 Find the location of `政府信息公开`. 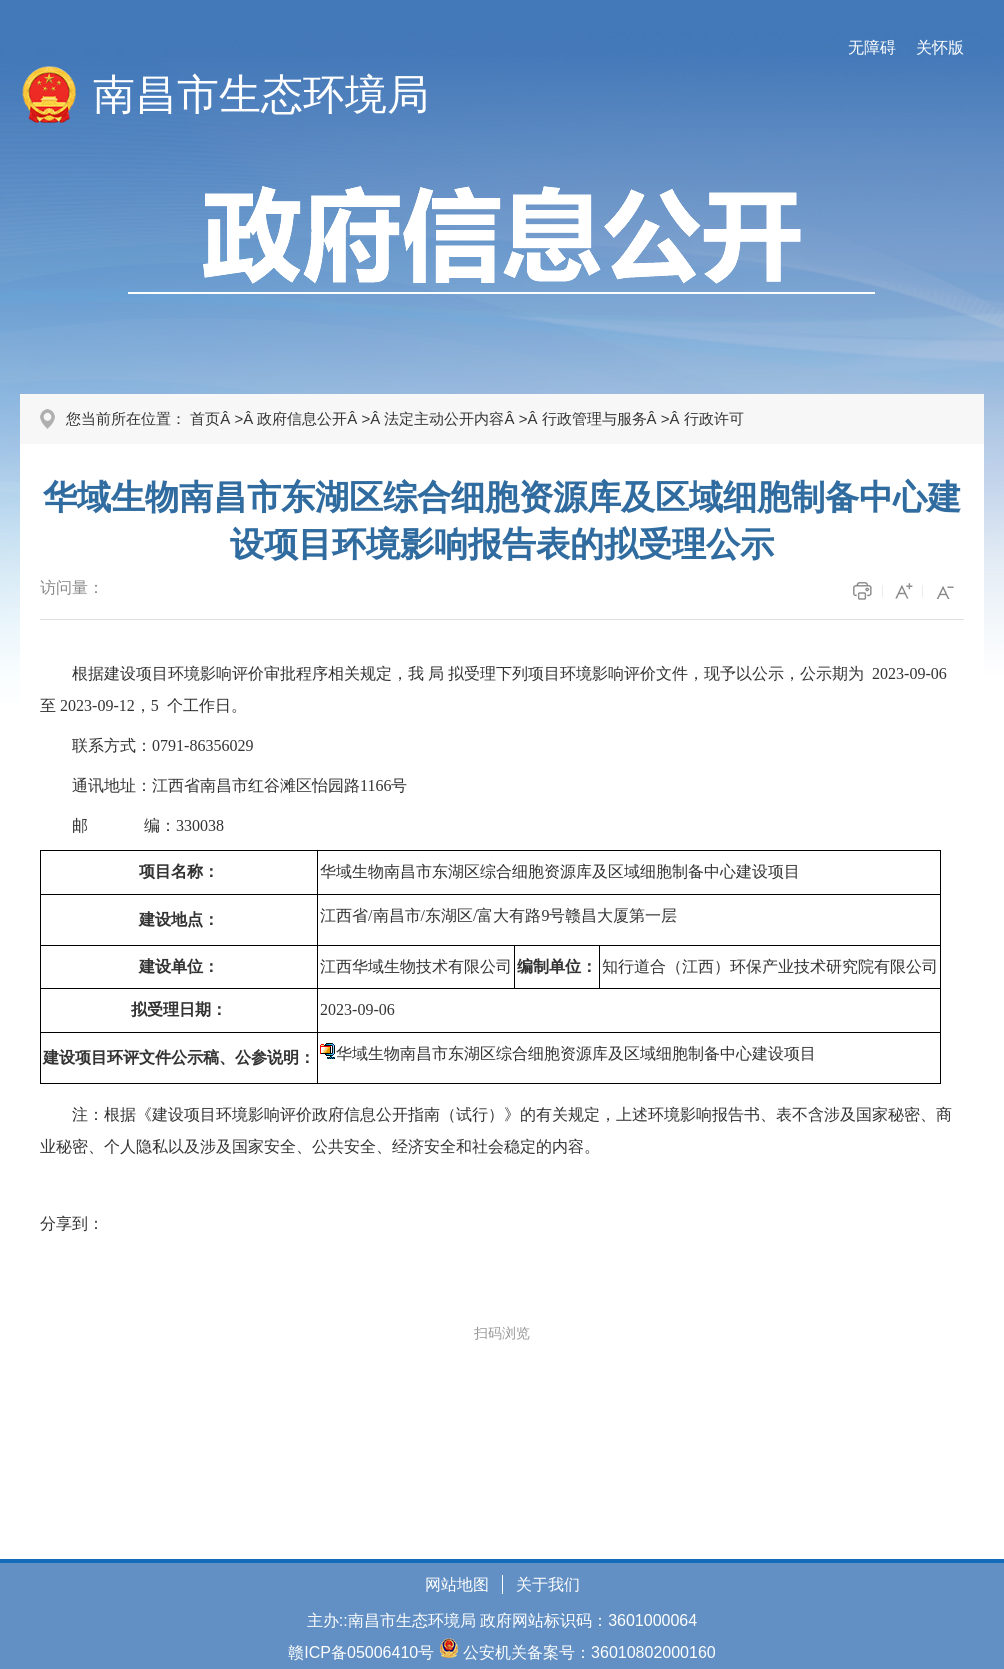

政府信息公开 is located at coordinates (302, 418).